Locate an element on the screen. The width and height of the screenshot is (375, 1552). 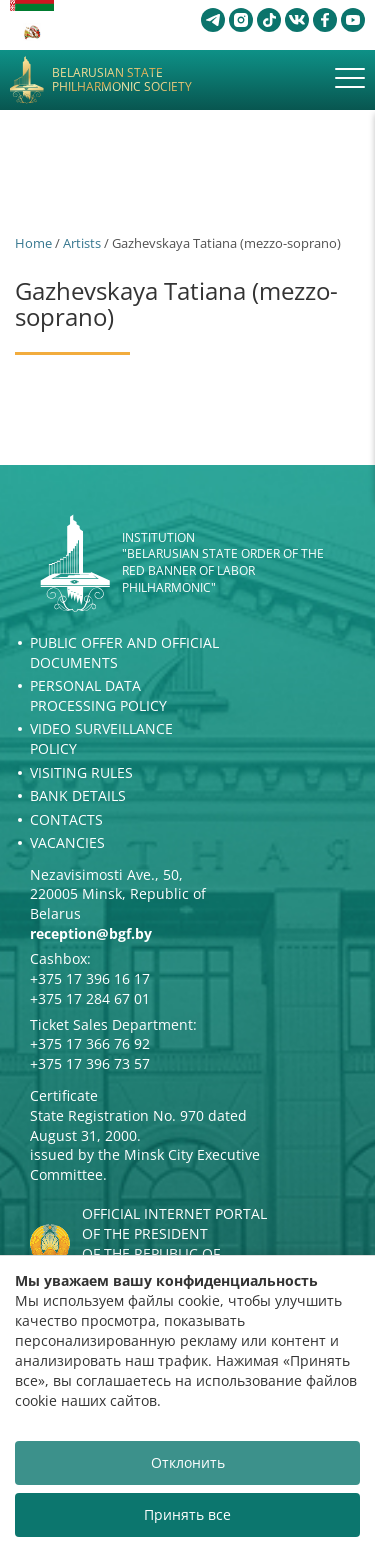
Visiting rules is located at coordinates (81, 772).